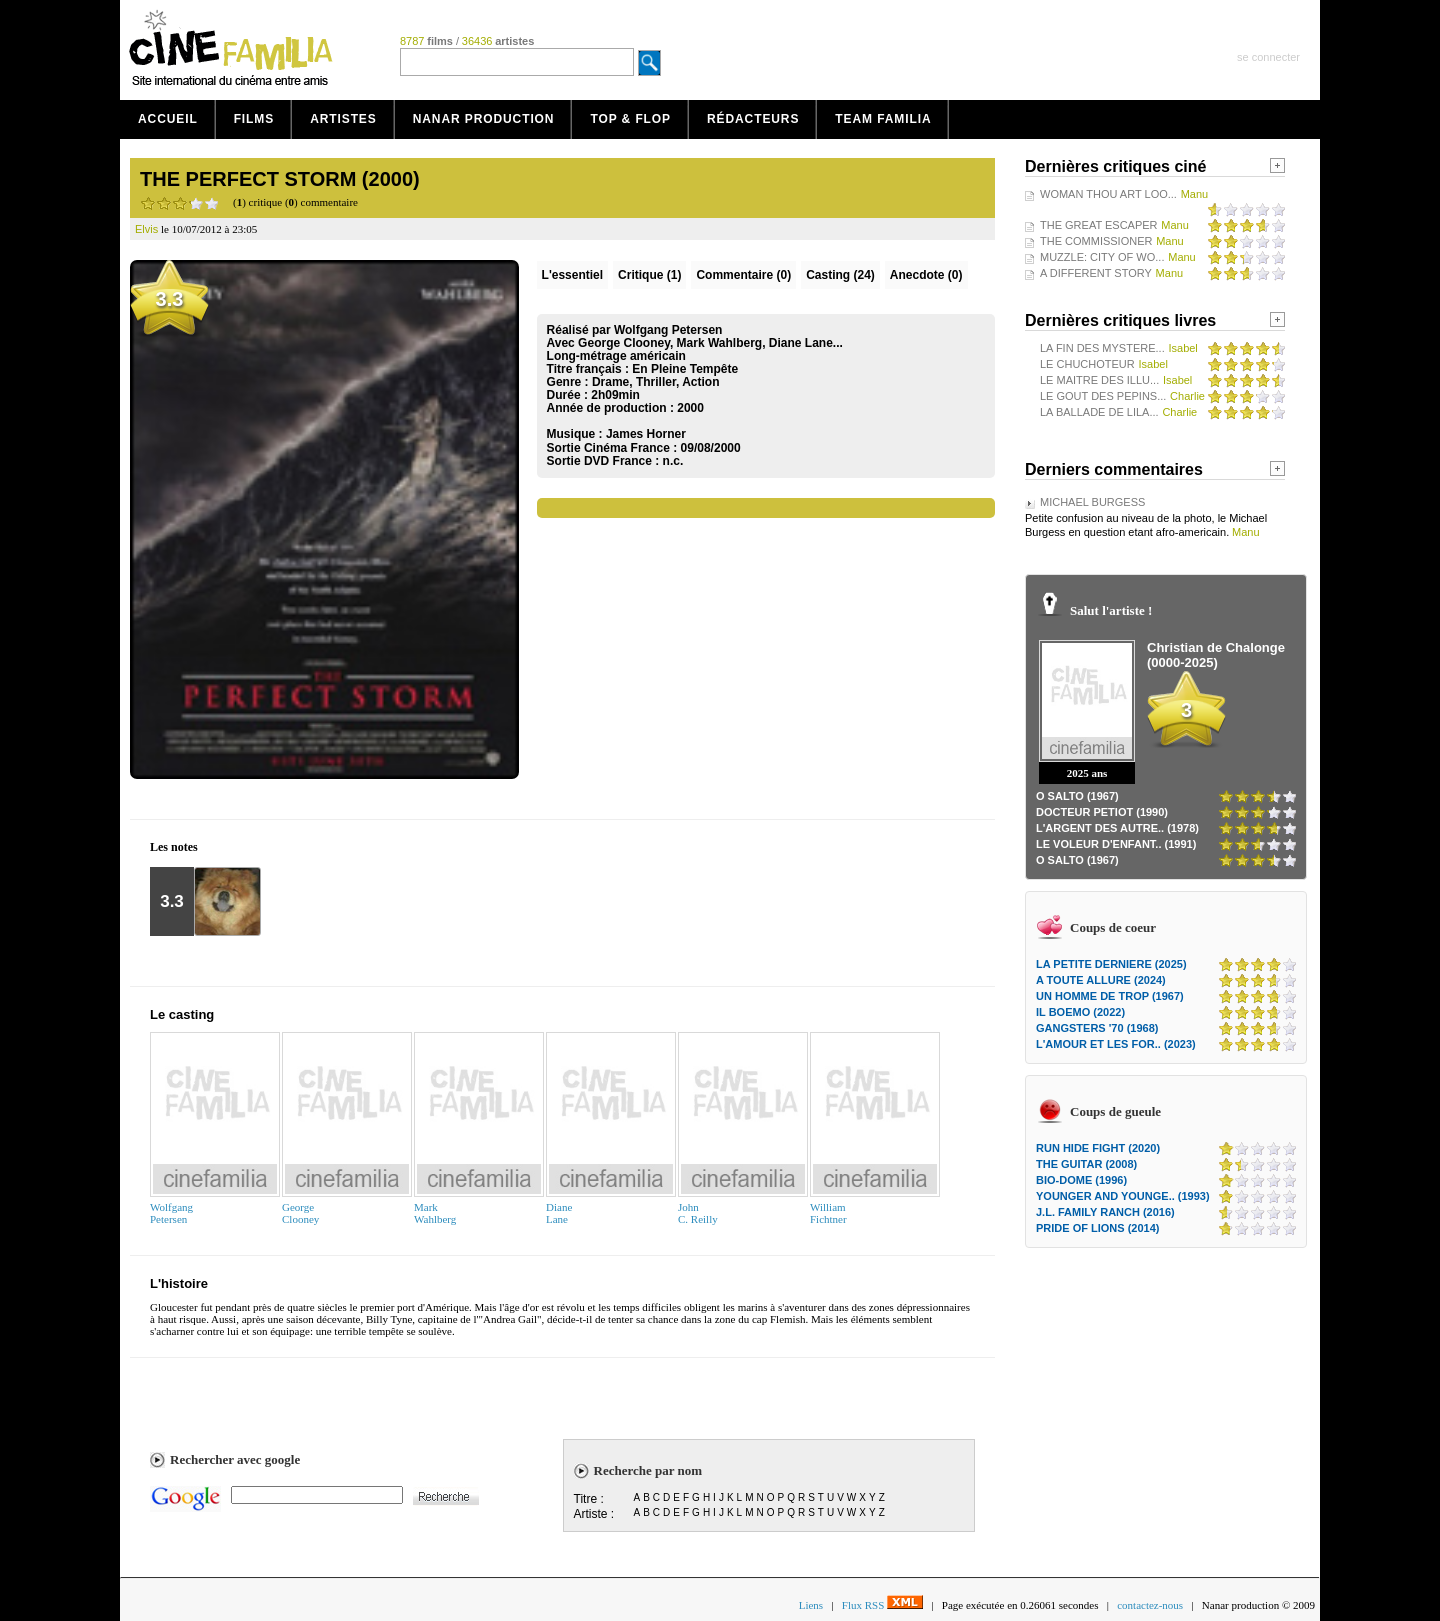  Describe the element at coordinates (1099, 225) in the screenshot. I see `THE GREAT ESCAPER` at that location.